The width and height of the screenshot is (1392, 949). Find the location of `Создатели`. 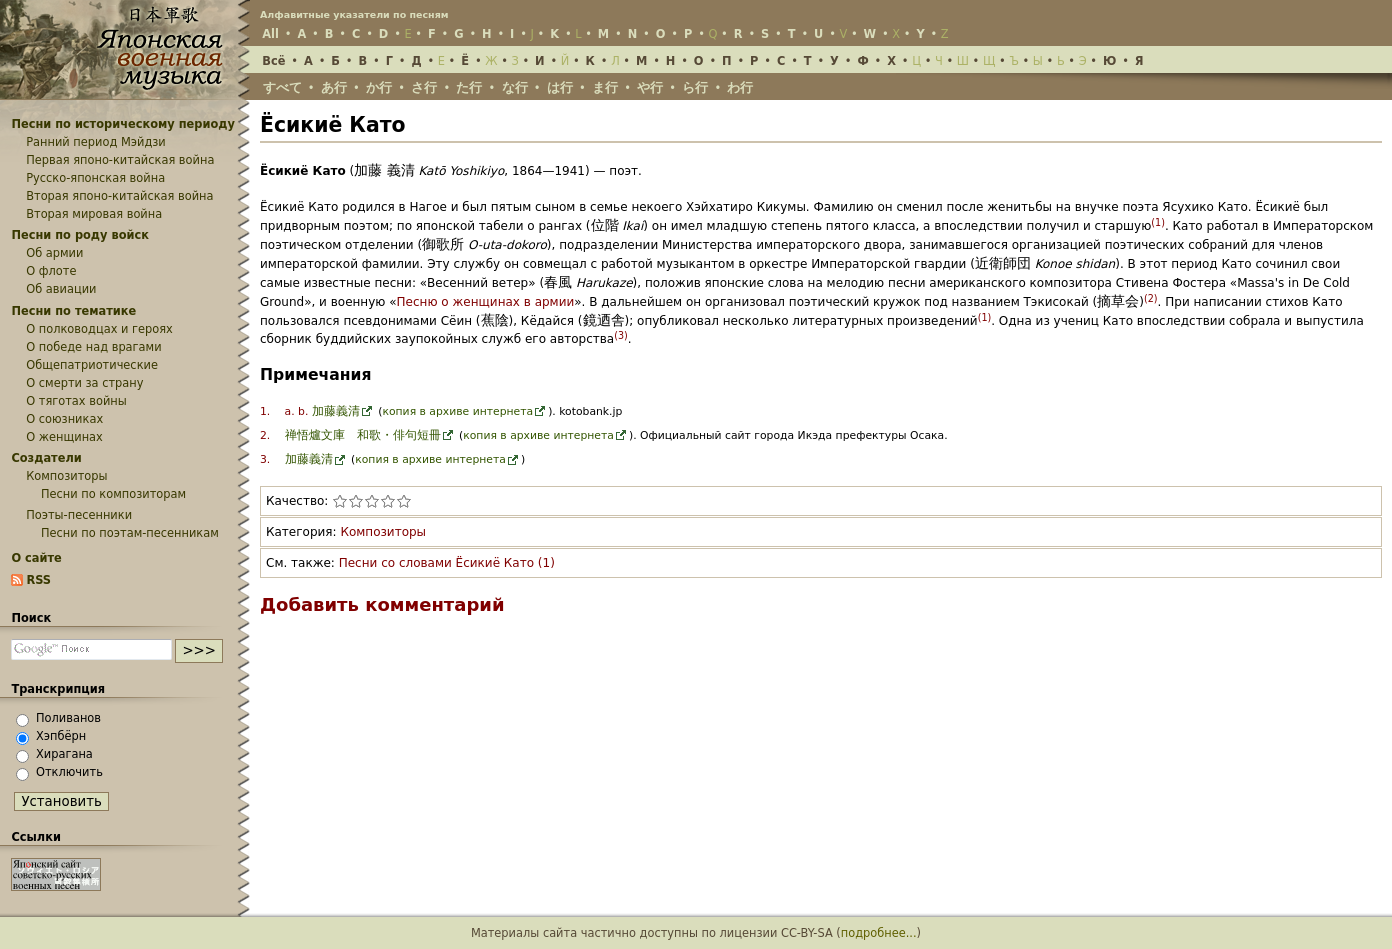

Создатели is located at coordinates (46, 458).